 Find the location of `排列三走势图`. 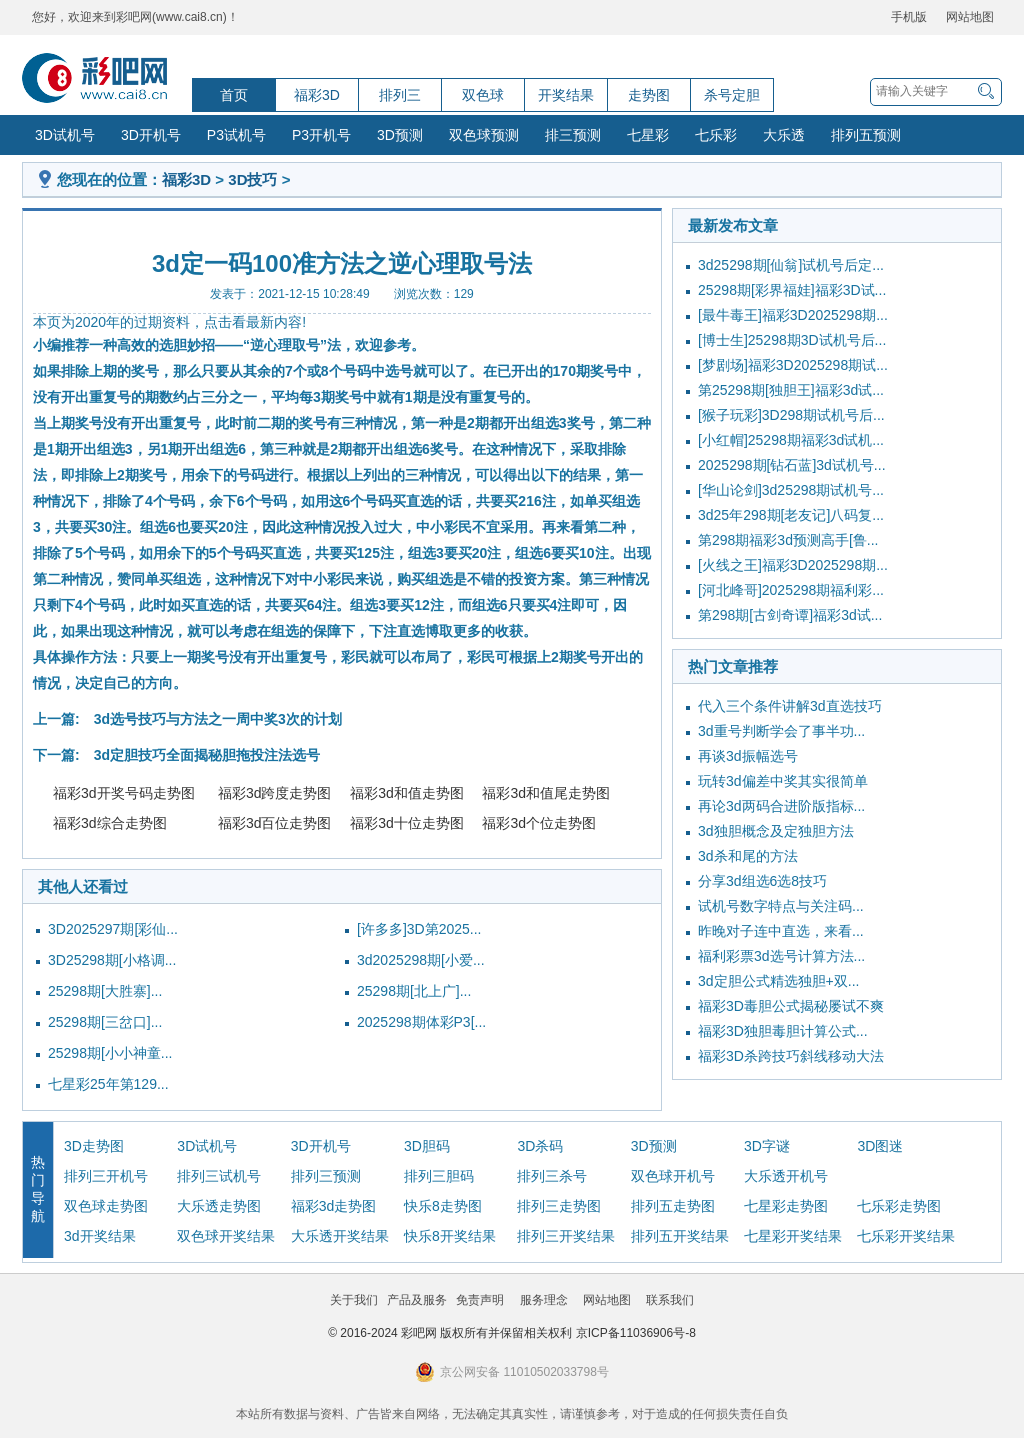

排列三走势图 is located at coordinates (559, 1206).